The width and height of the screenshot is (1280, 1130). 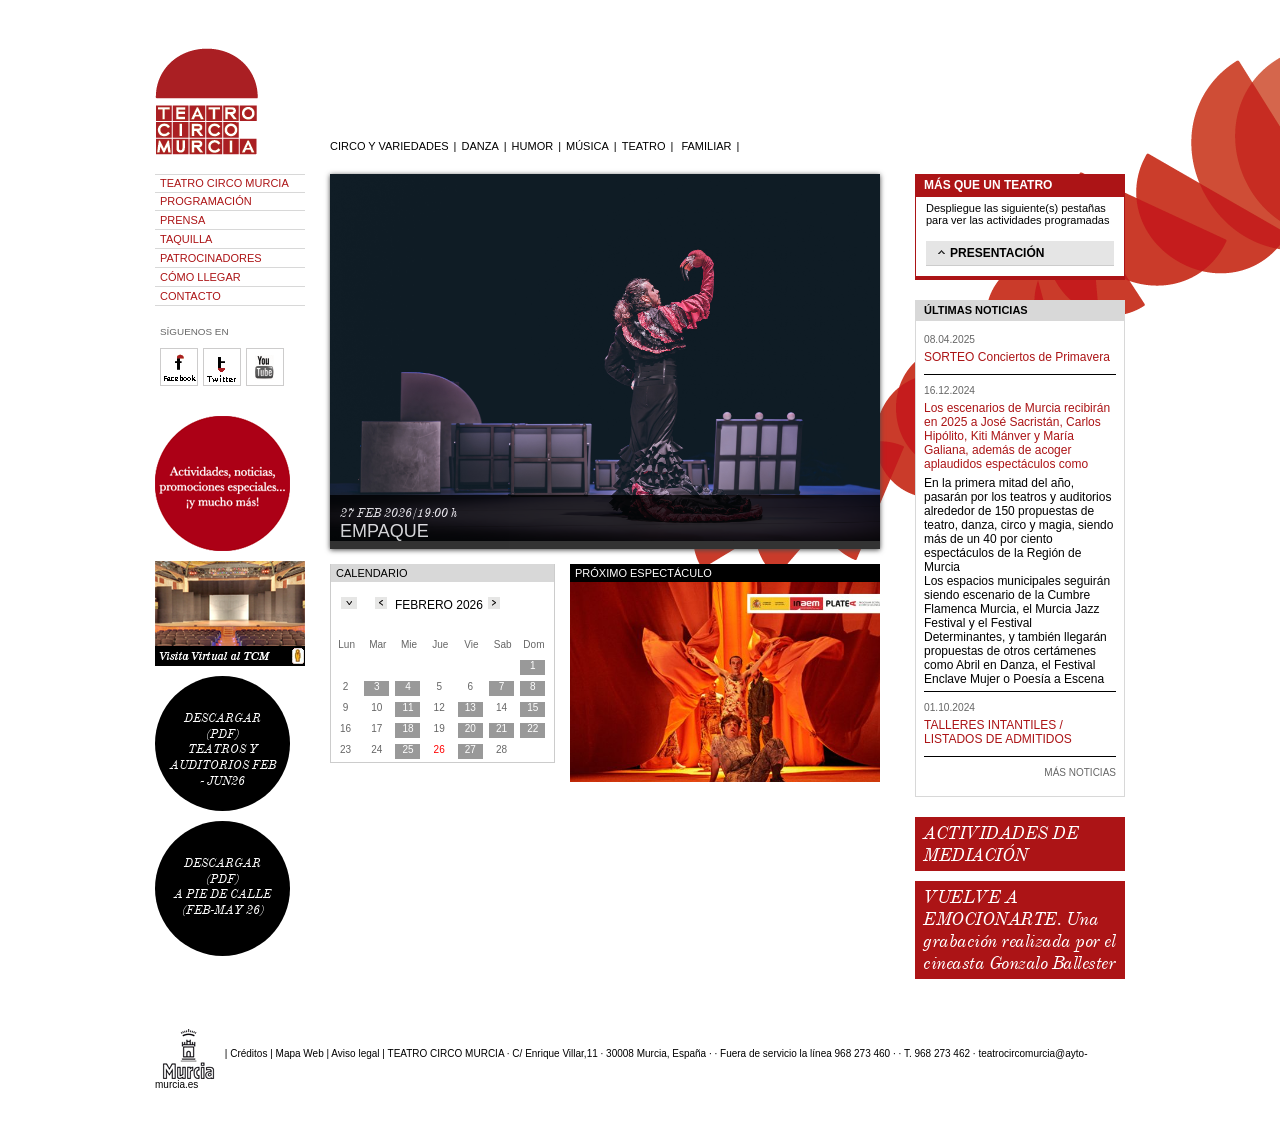 What do you see at coordinates (1080, 772) in the screenshot?
I see `MÁS NOTICIAS` at bounding box center [1080, 772].